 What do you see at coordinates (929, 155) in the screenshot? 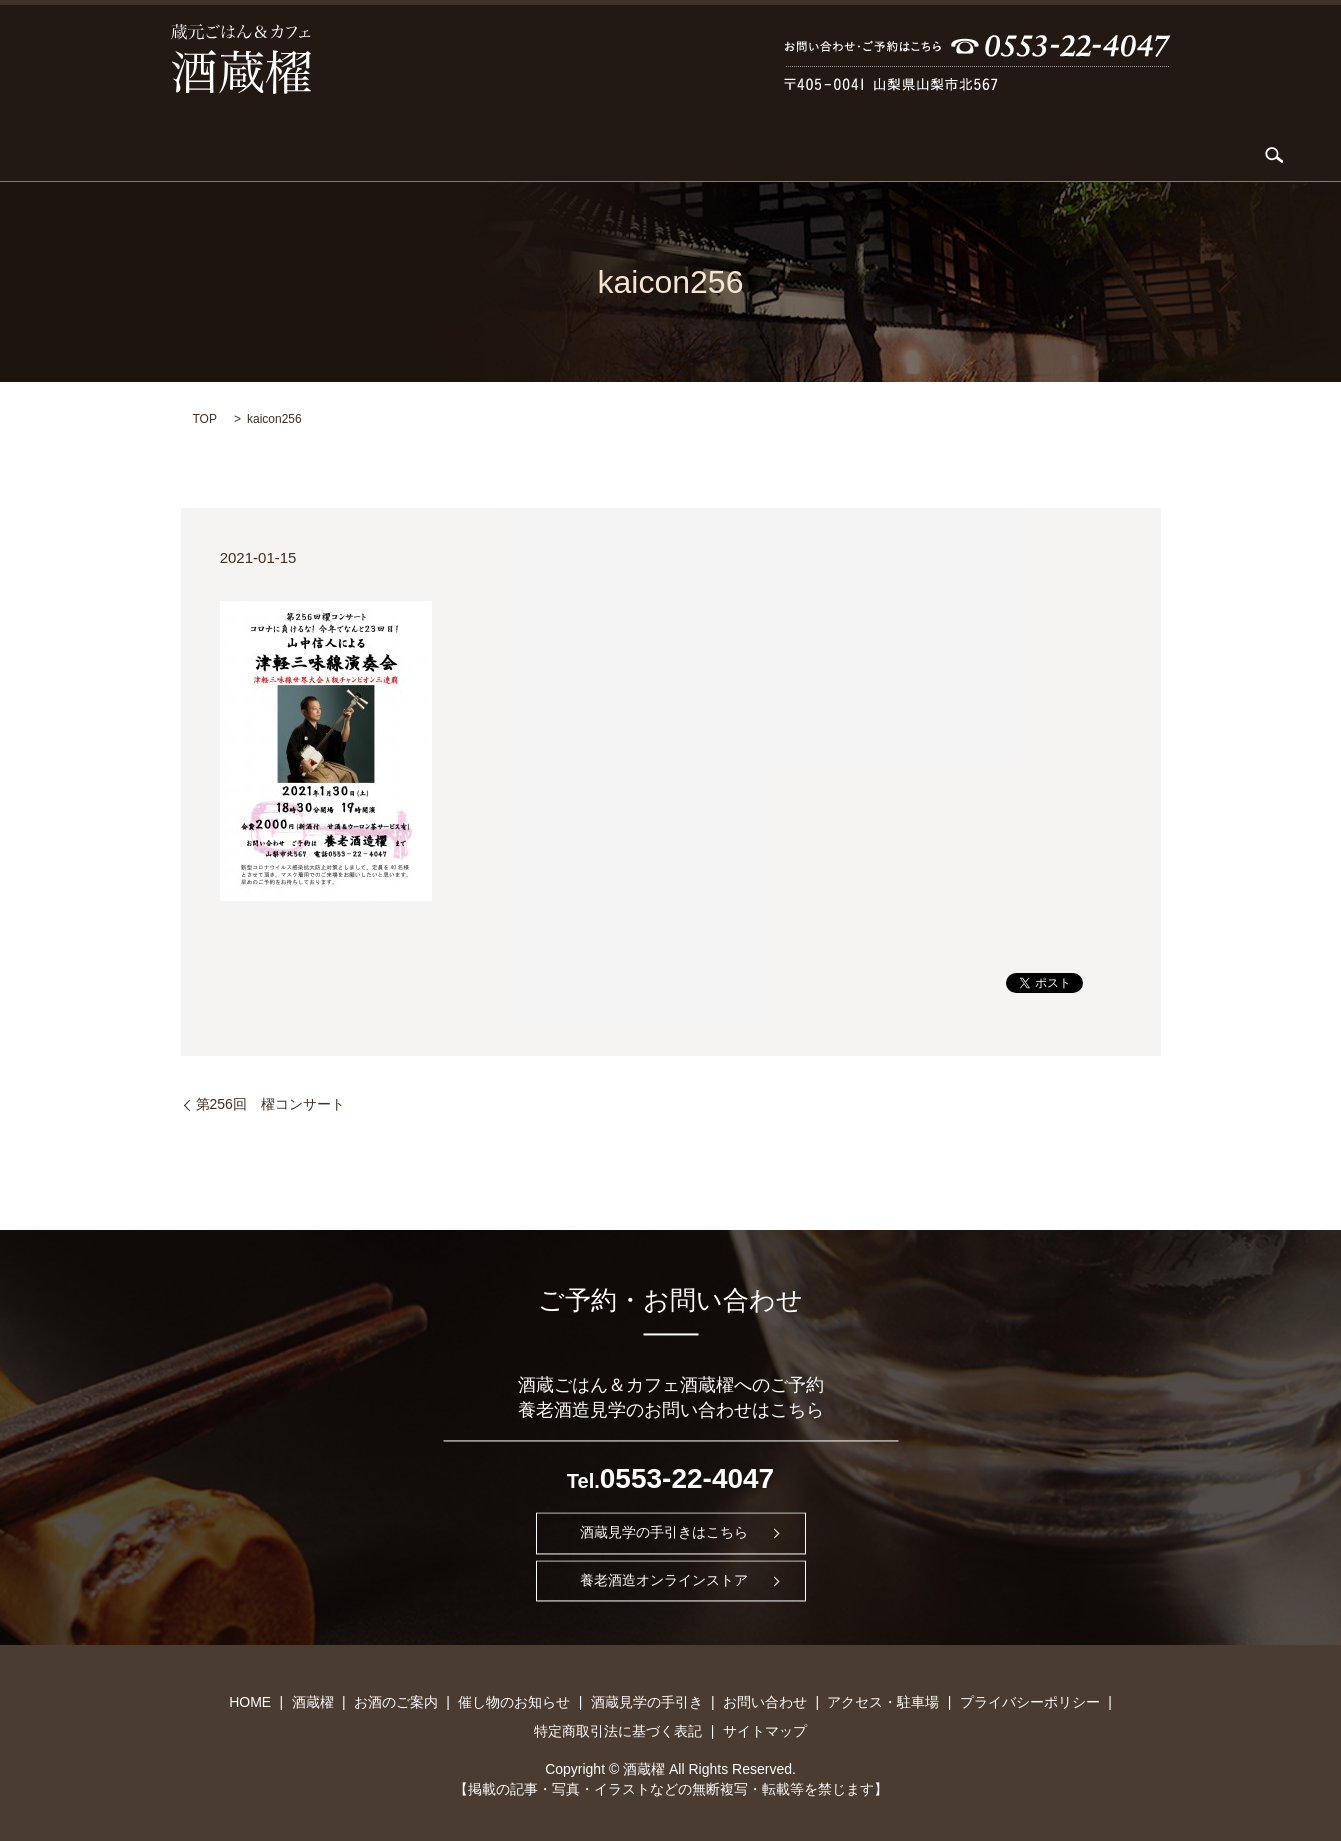
I see `お問い合わせ` at bounding box center [929, 155].